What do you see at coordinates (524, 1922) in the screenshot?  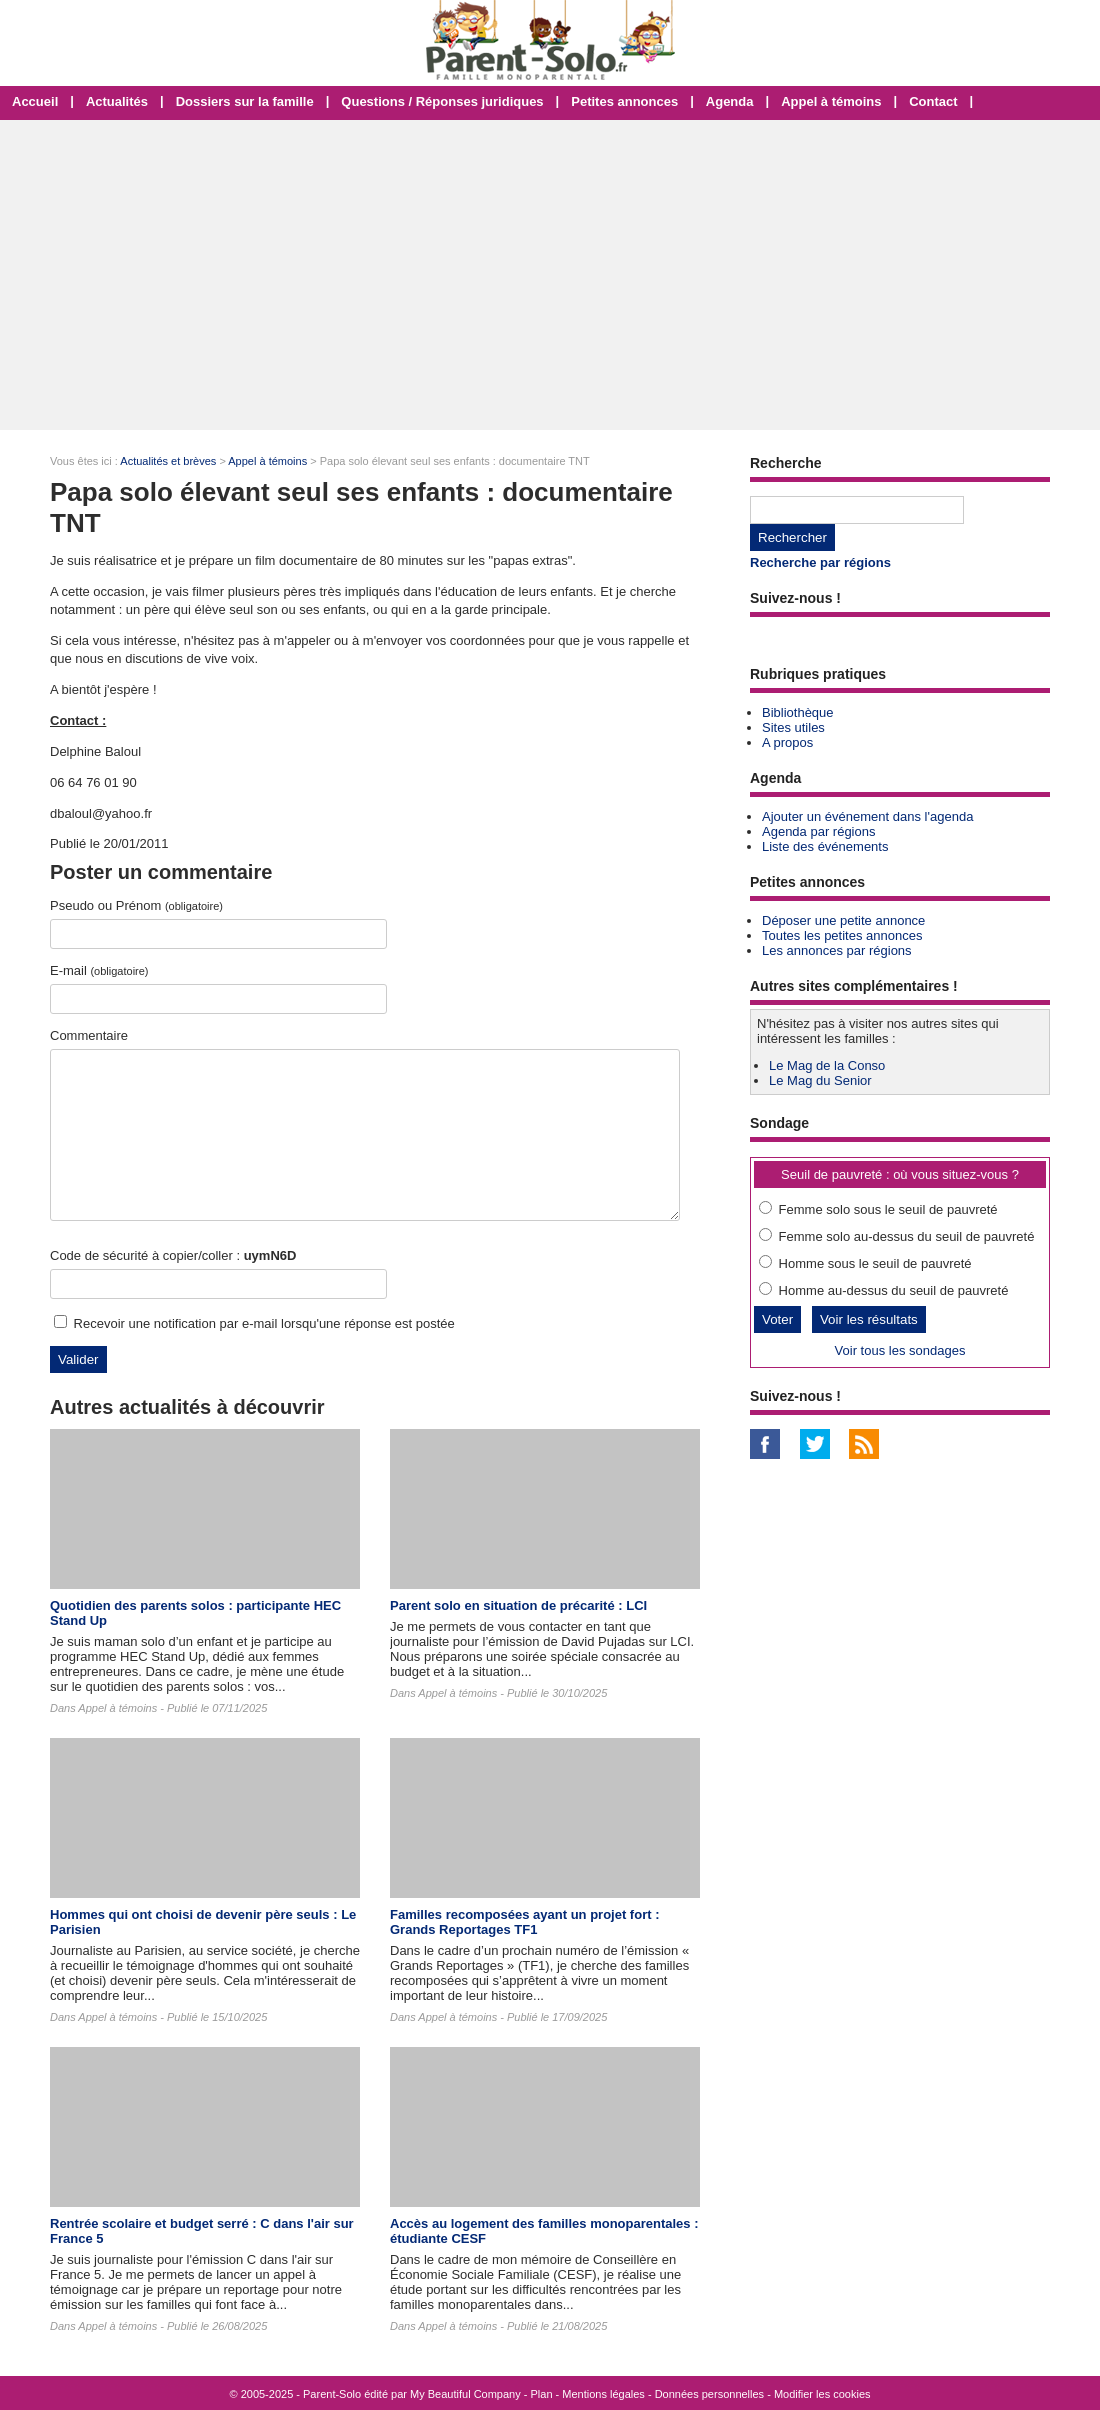 I see `Familles recomposées ayant un projet fort : Grands Reportages TF1` at bounding box center [524, 1922].